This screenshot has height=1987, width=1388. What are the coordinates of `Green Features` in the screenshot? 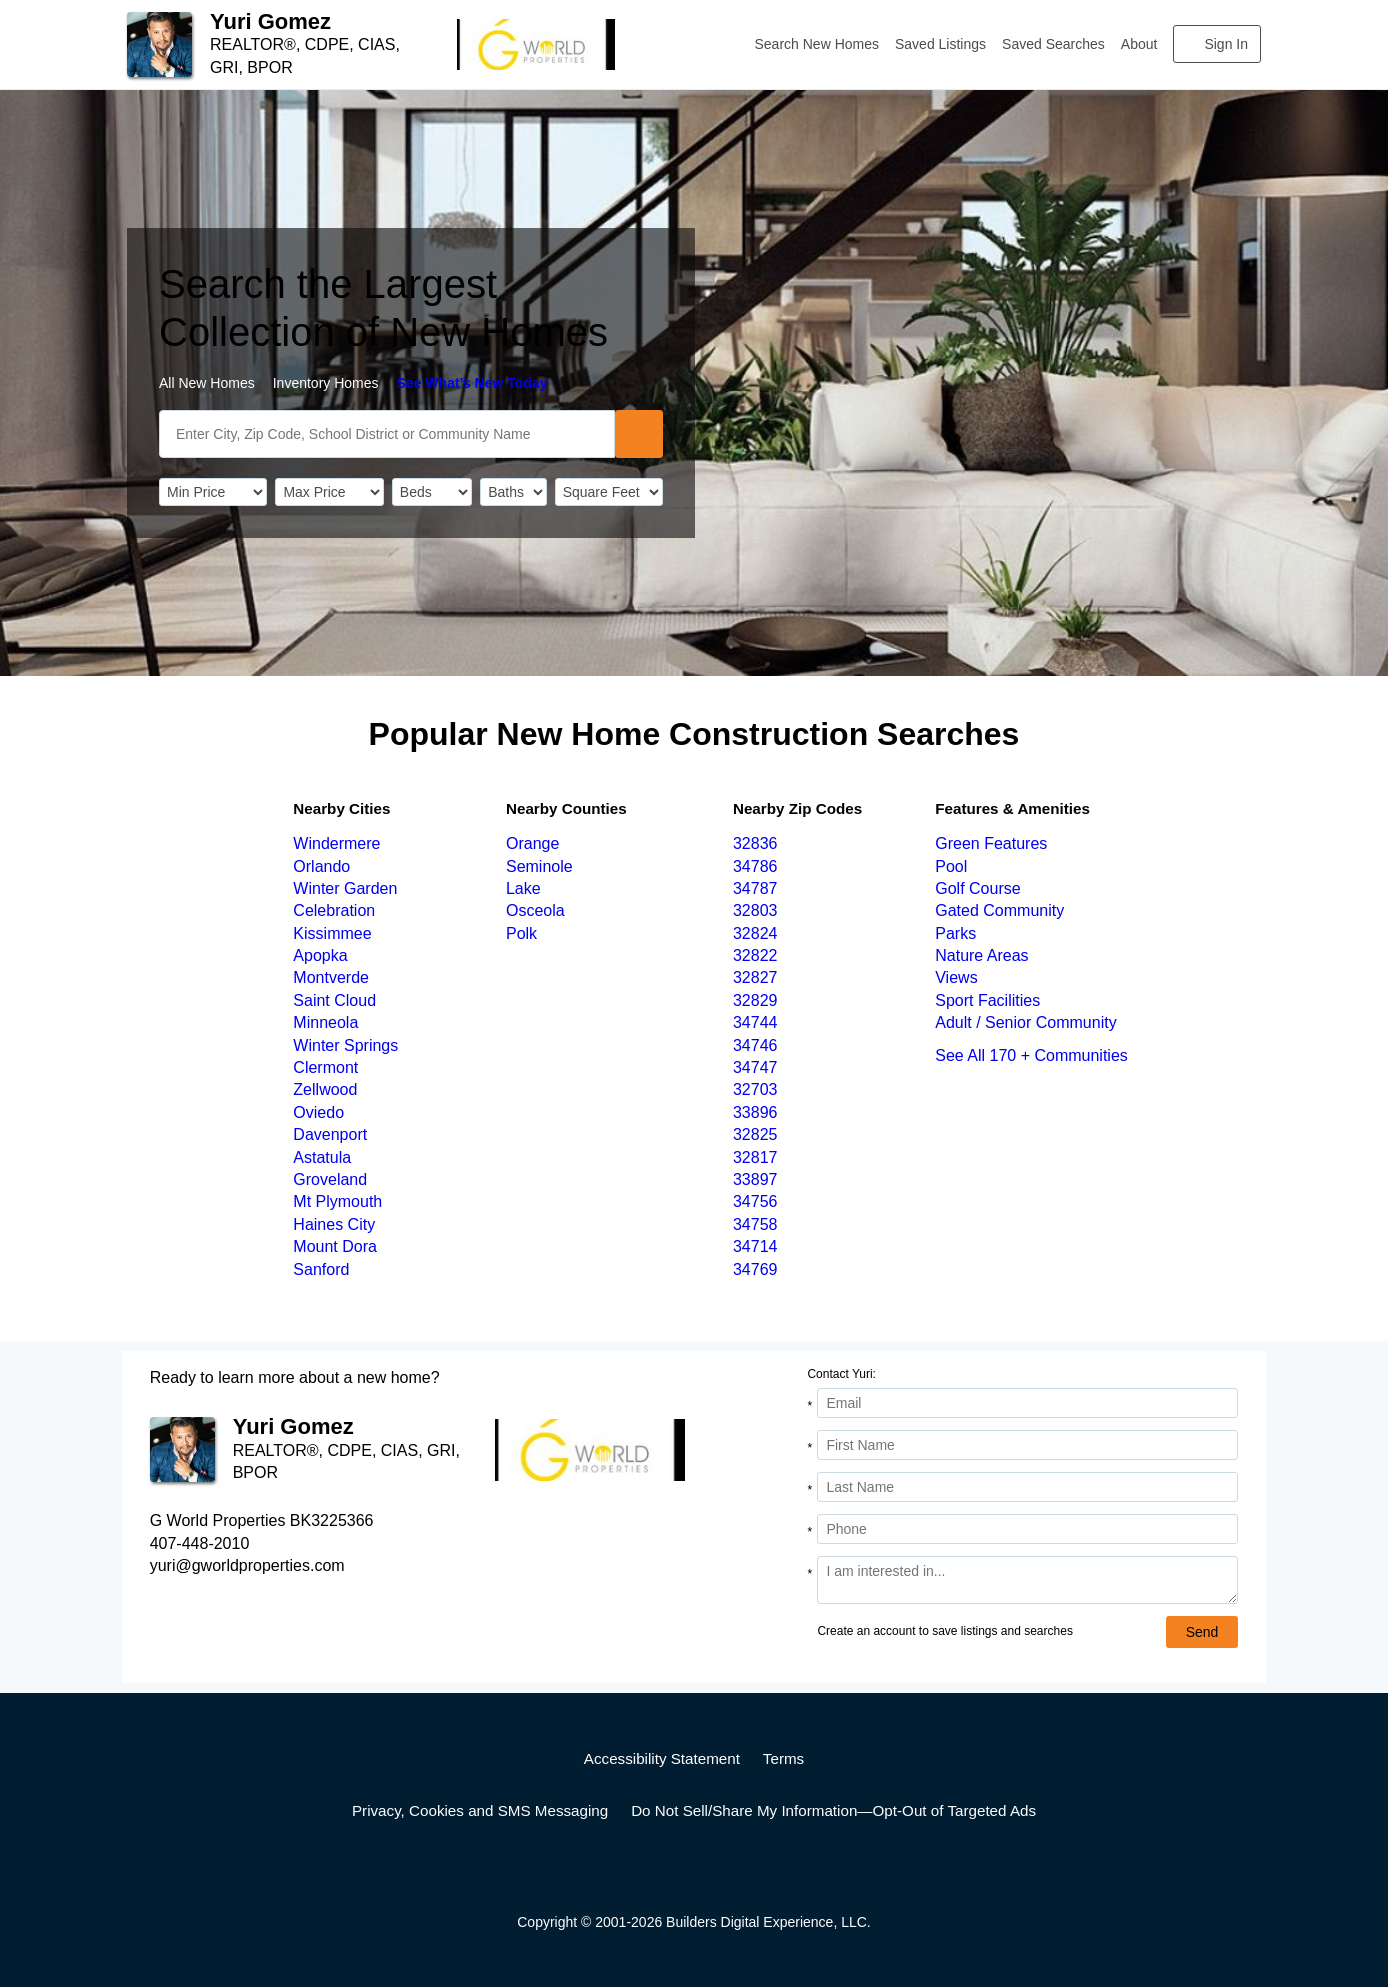 It's located at (991, 843).